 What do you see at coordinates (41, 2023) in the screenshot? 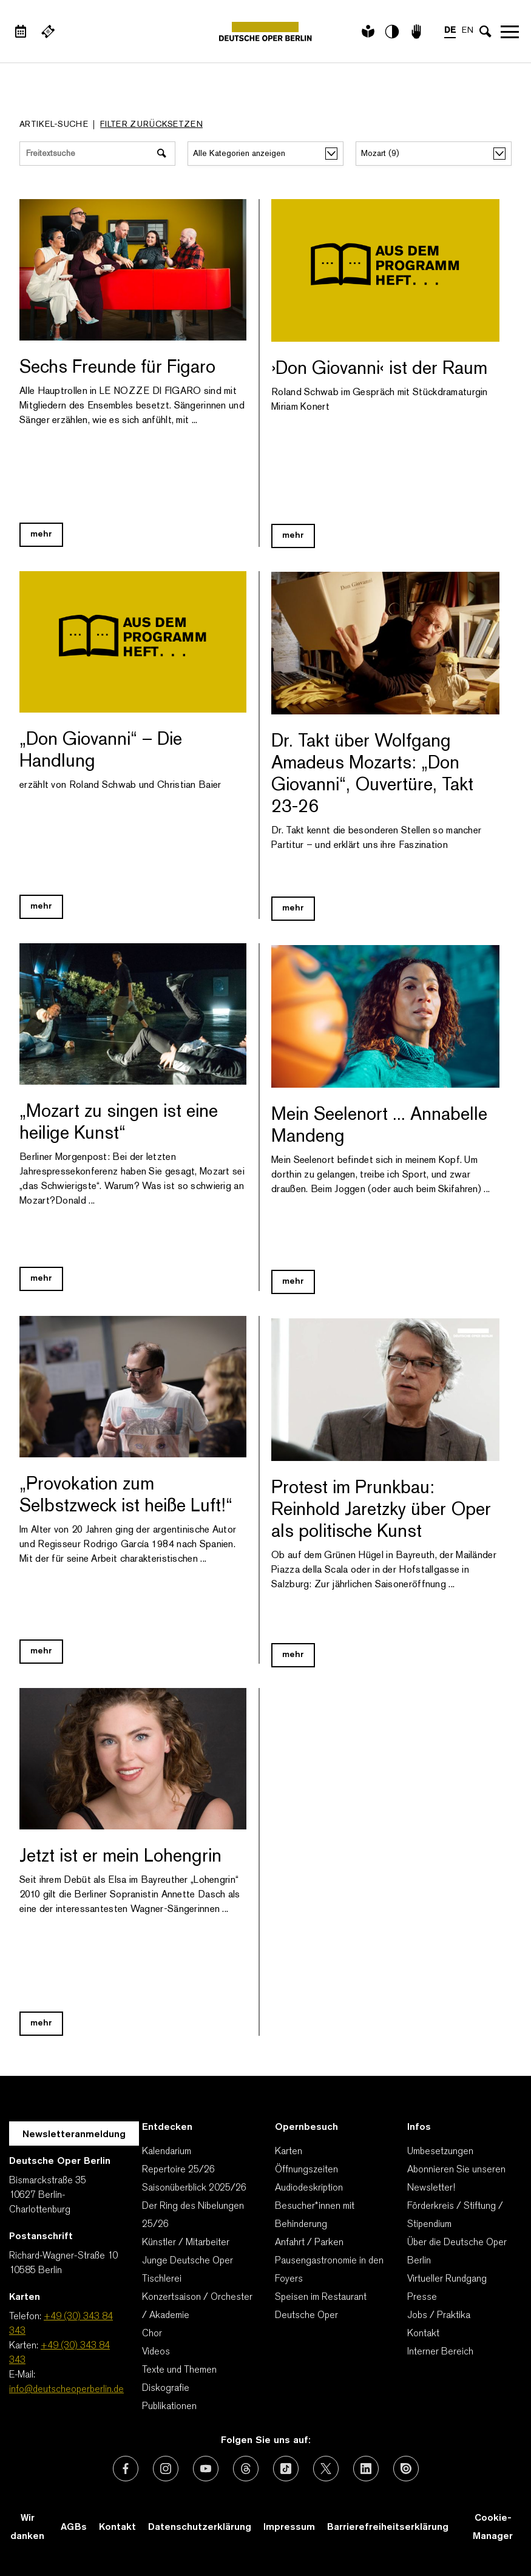
I see `mehr [Blog Link Jetzt ist er mein Lohengrin]` at bounding box center [41, 2023].